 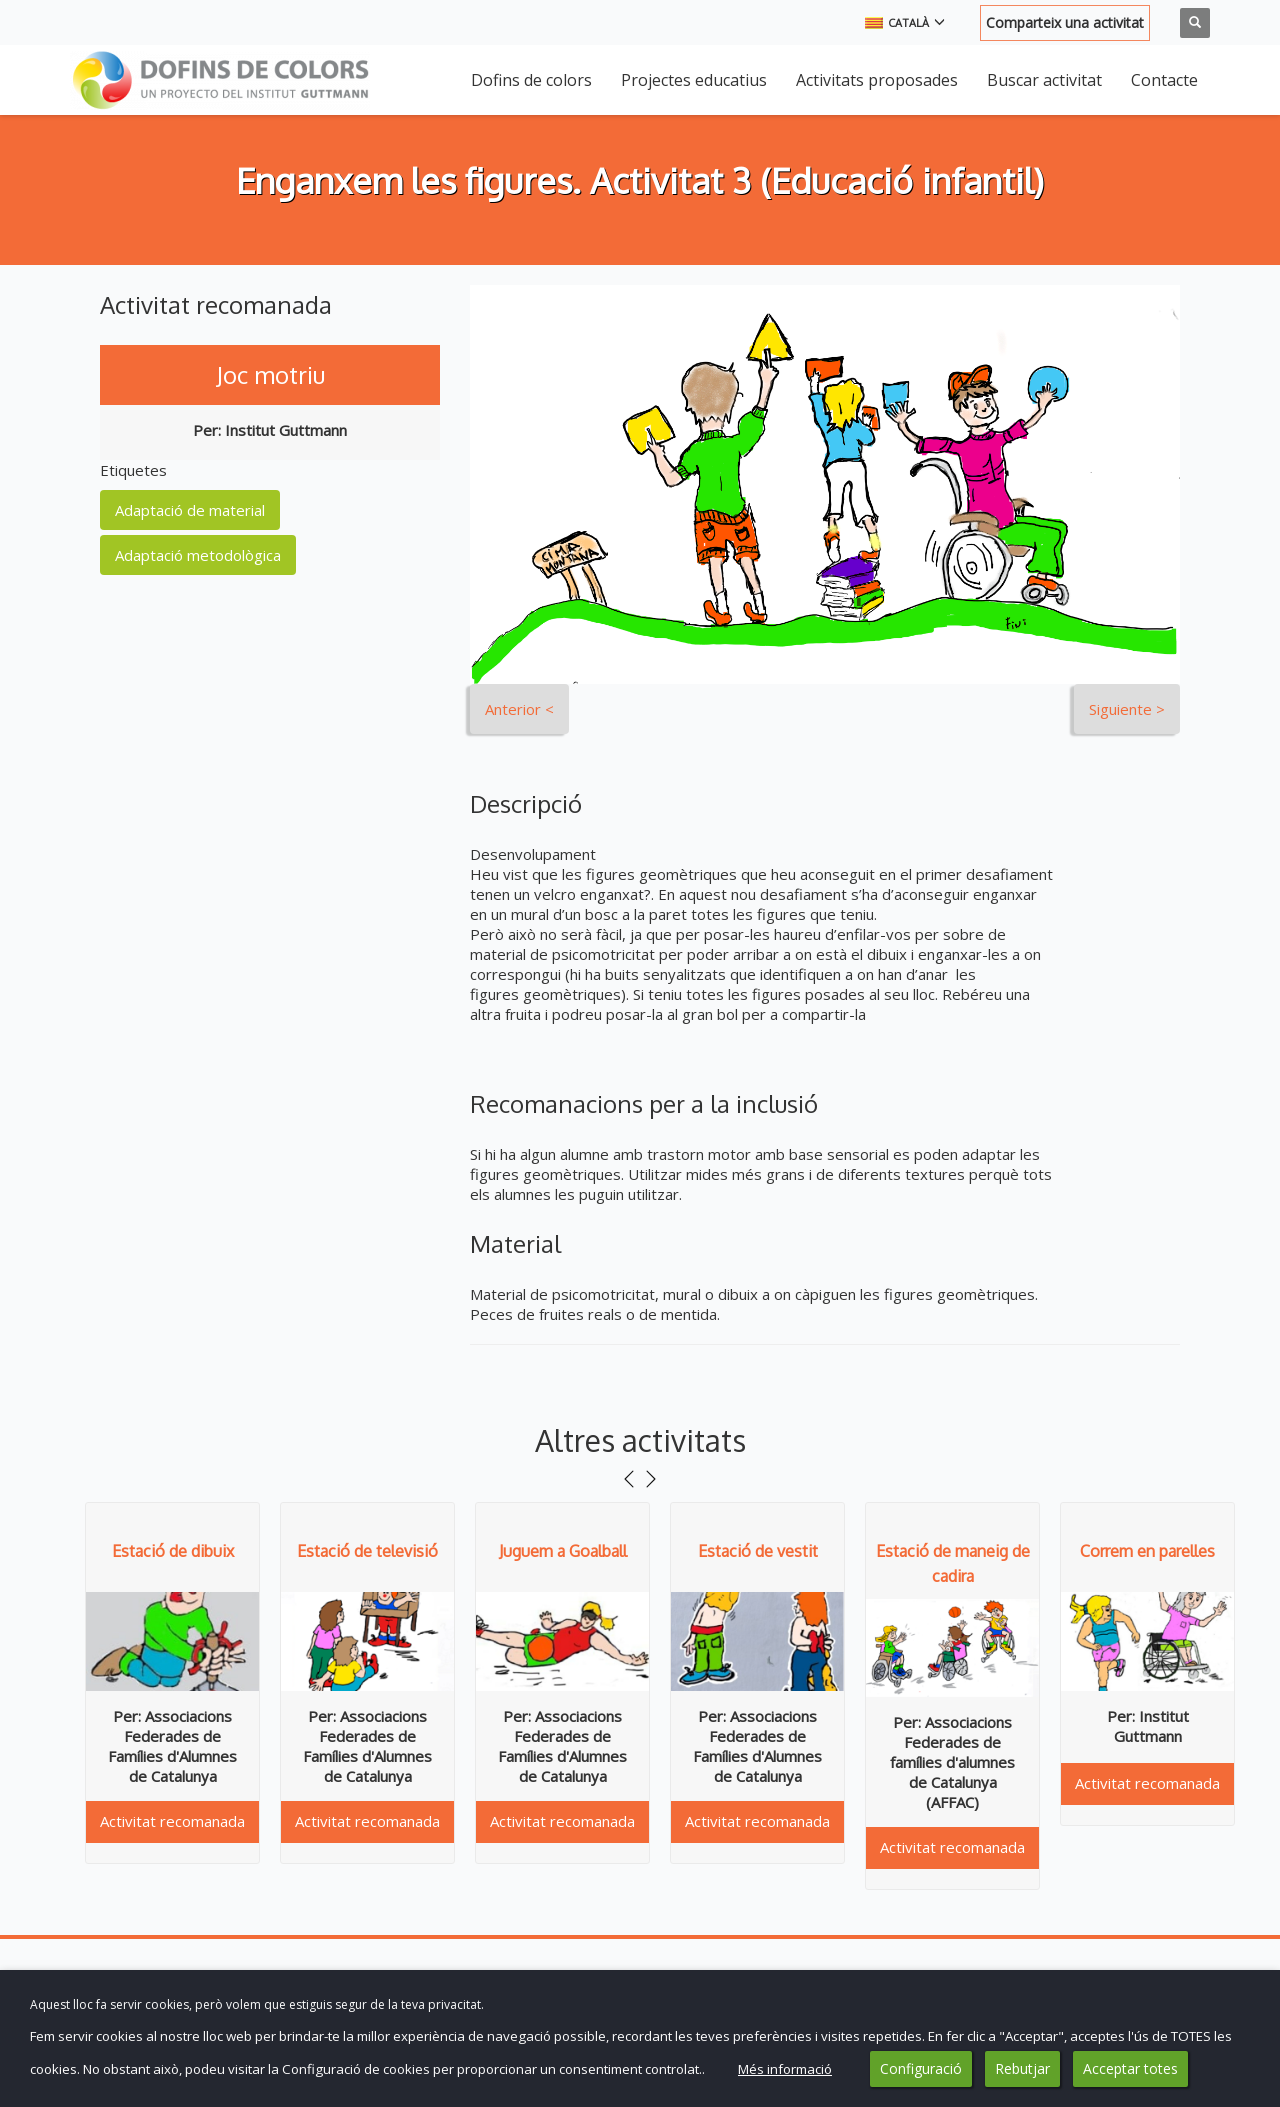 I want to click on Més informació, so click(x=785, y=2069).